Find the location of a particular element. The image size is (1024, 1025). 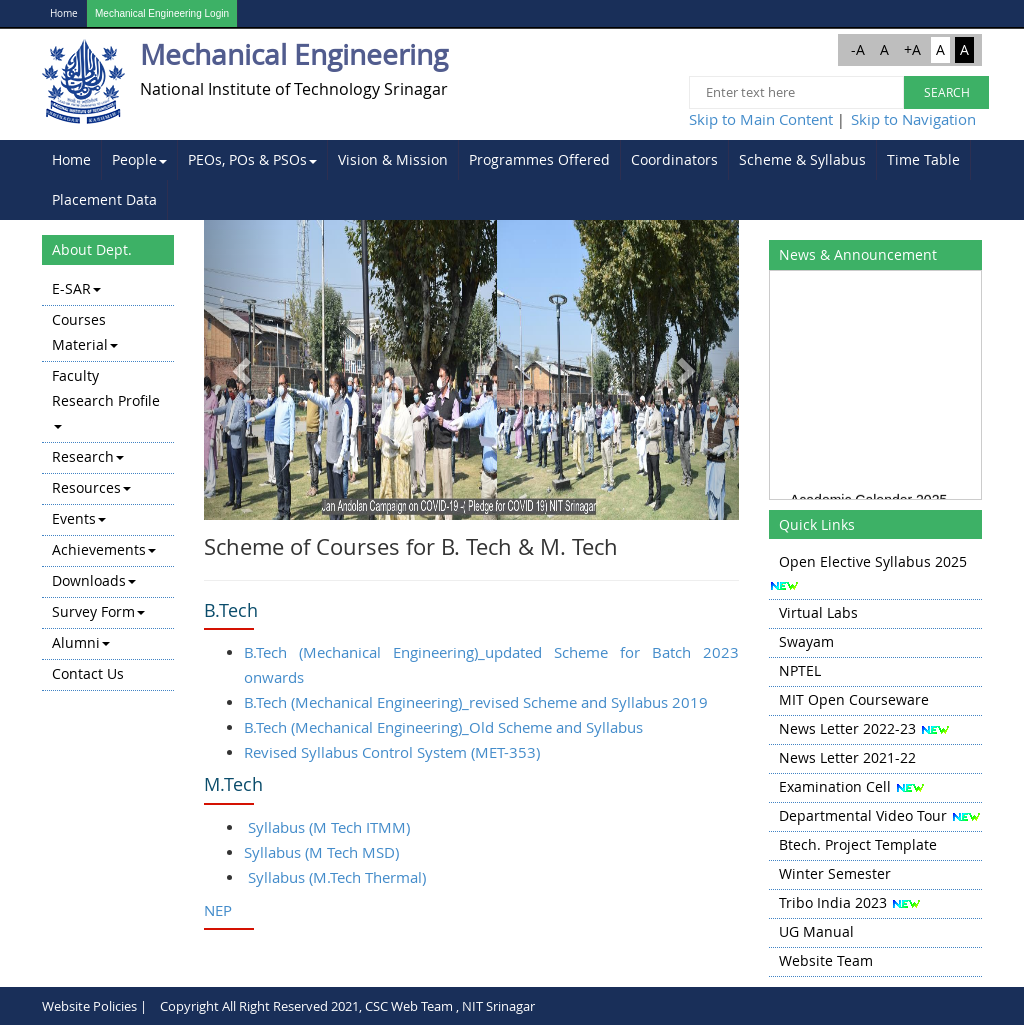

Programmes Offered is located at coordinates (539, 159).